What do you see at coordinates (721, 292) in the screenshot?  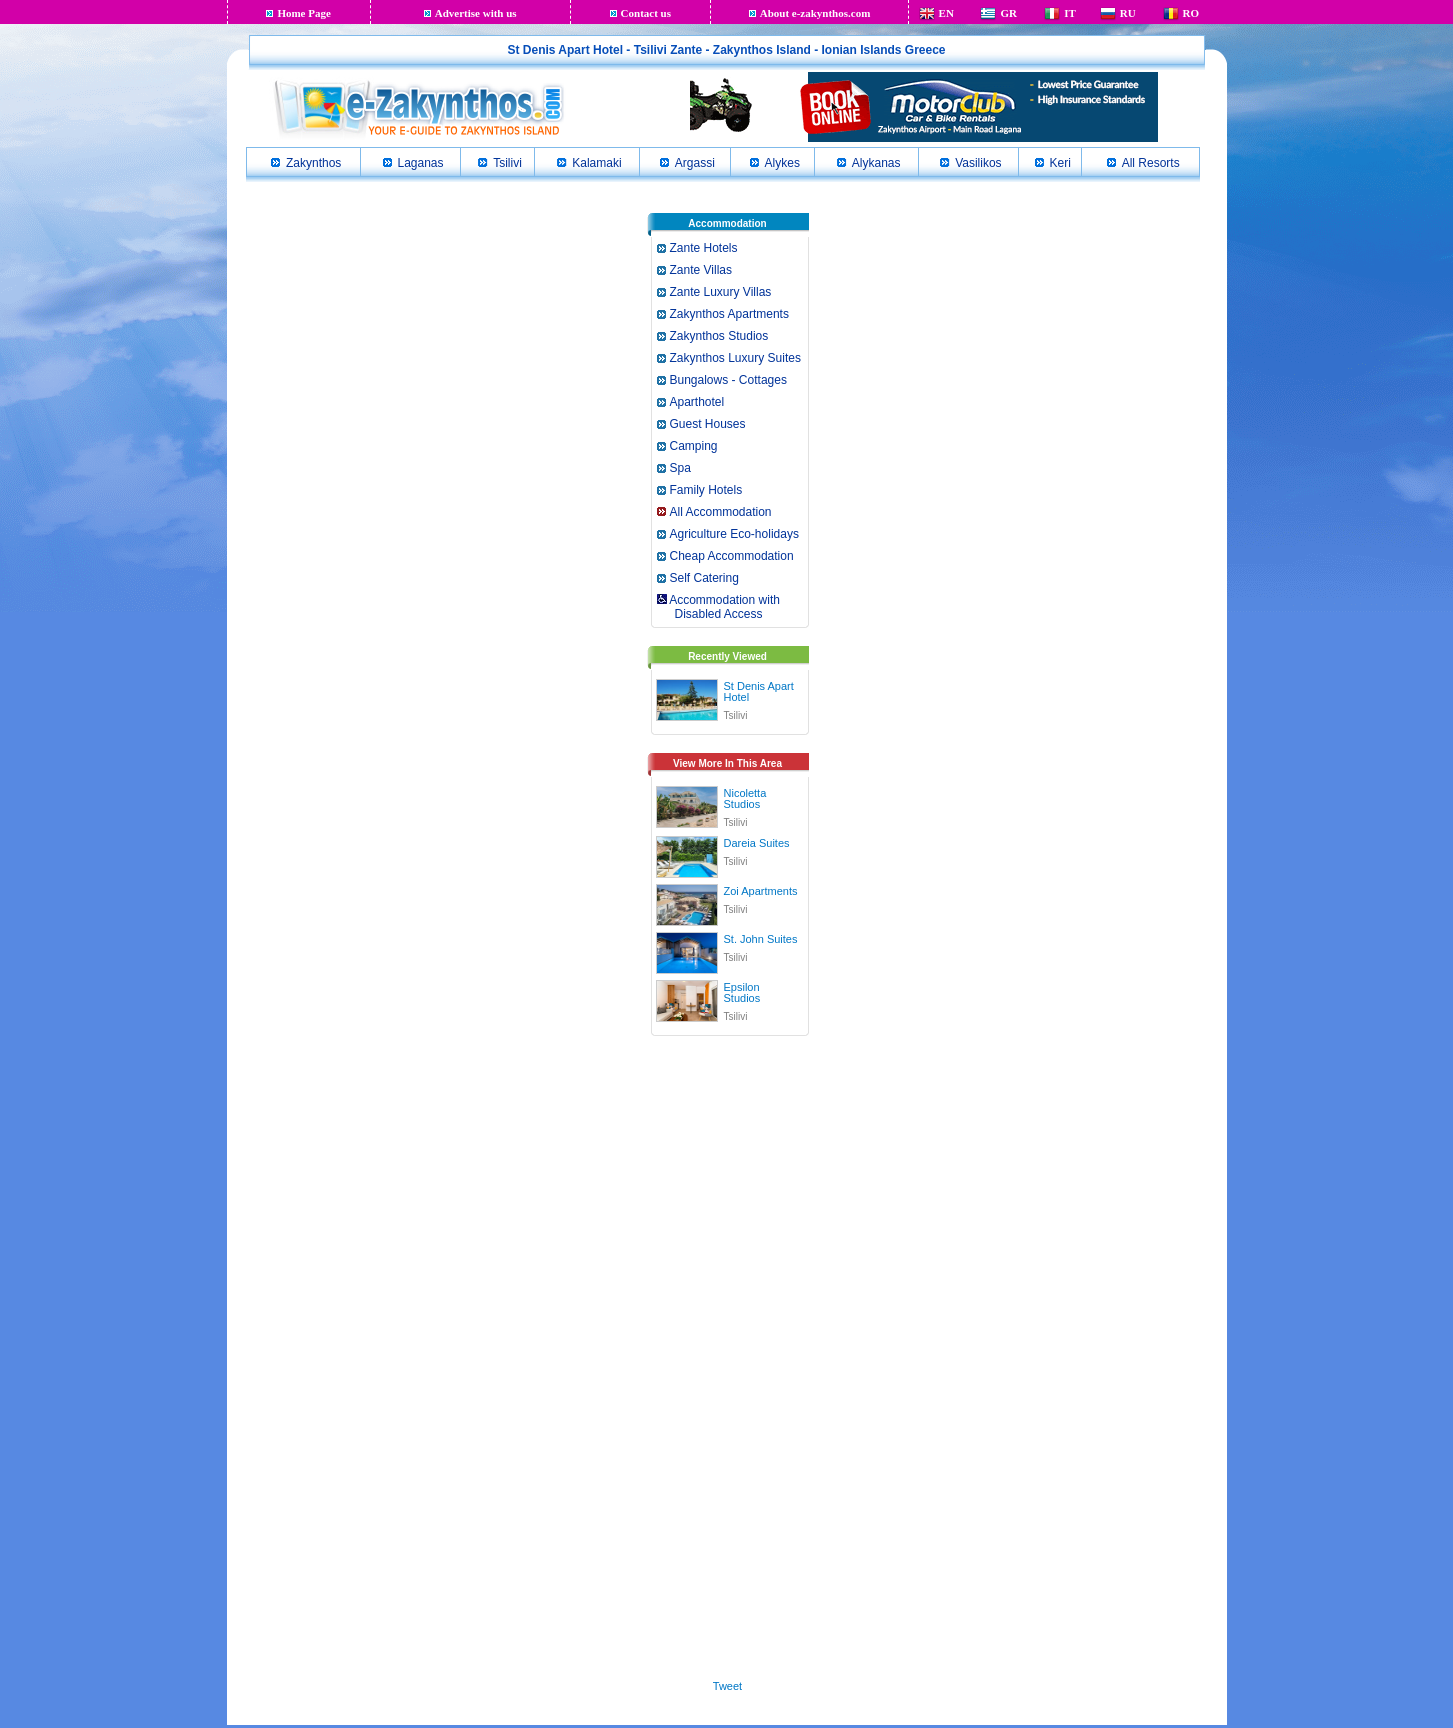 I see `Zante Luxury Villas` at bounding box center [721, 292].